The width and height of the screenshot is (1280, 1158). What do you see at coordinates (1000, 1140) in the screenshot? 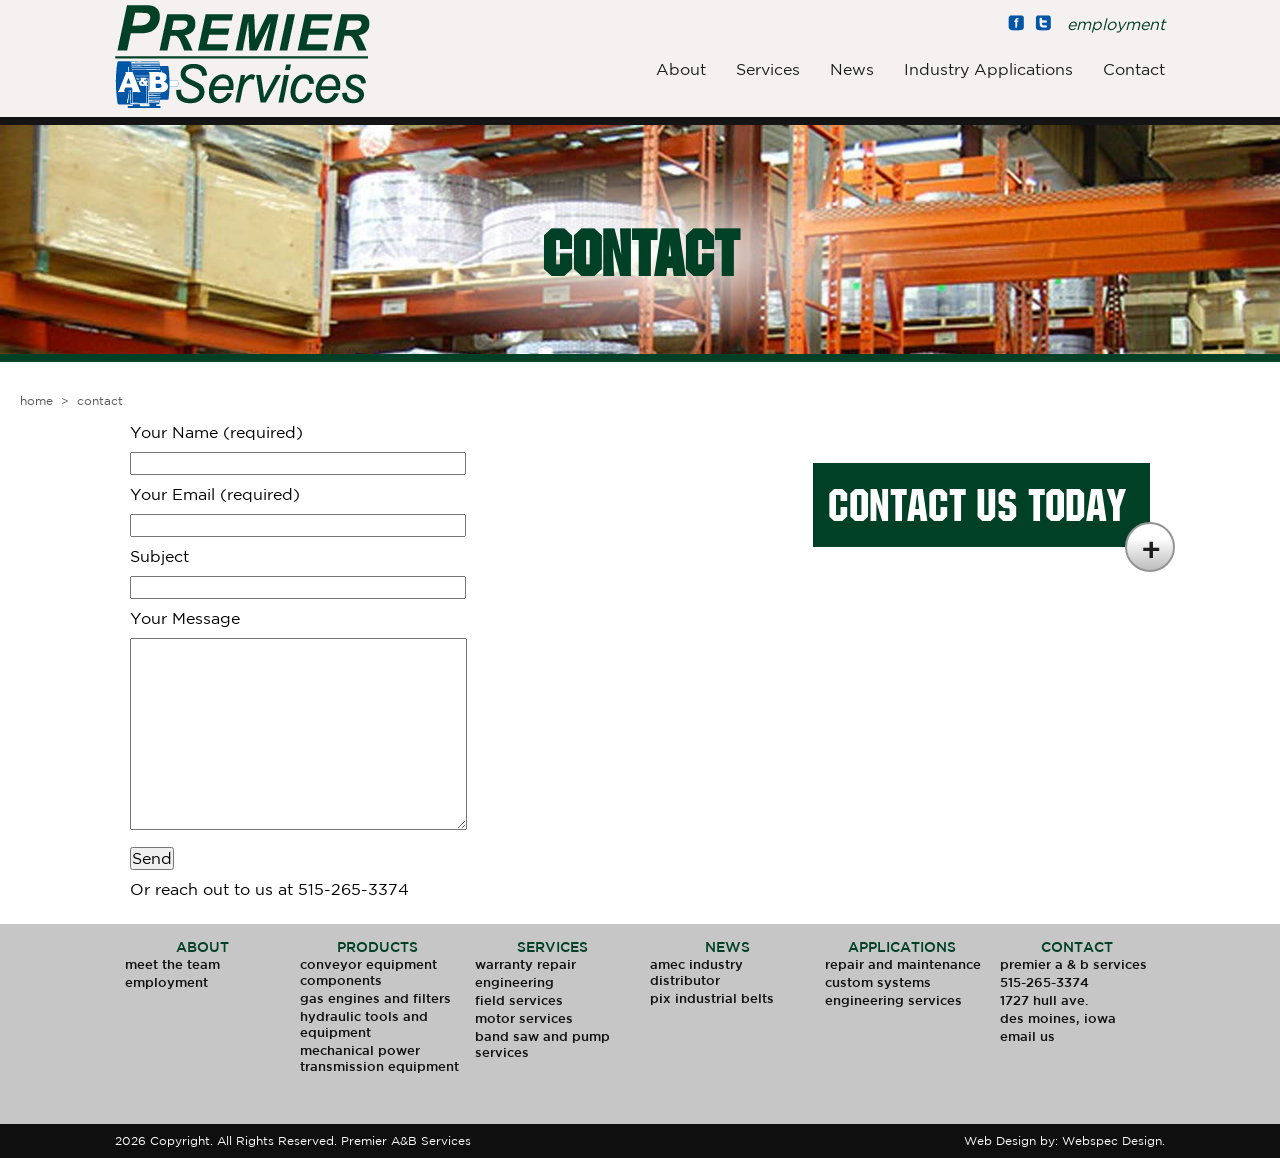
I see `Web Design` at bounding box center [1000, 1140].